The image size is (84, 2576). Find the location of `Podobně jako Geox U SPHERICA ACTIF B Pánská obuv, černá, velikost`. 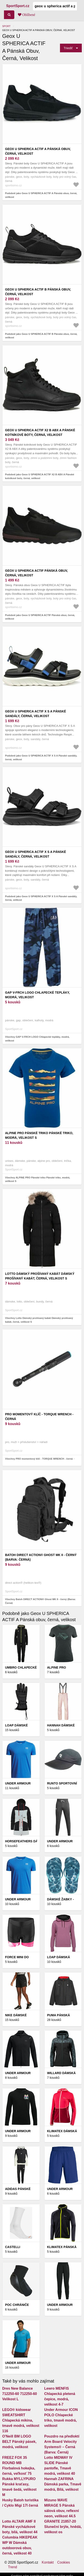

Podobně jako Geox U SPHERICA ACTIF B Pánská obuv, černá, velikost is located at coordinates (41, 336).